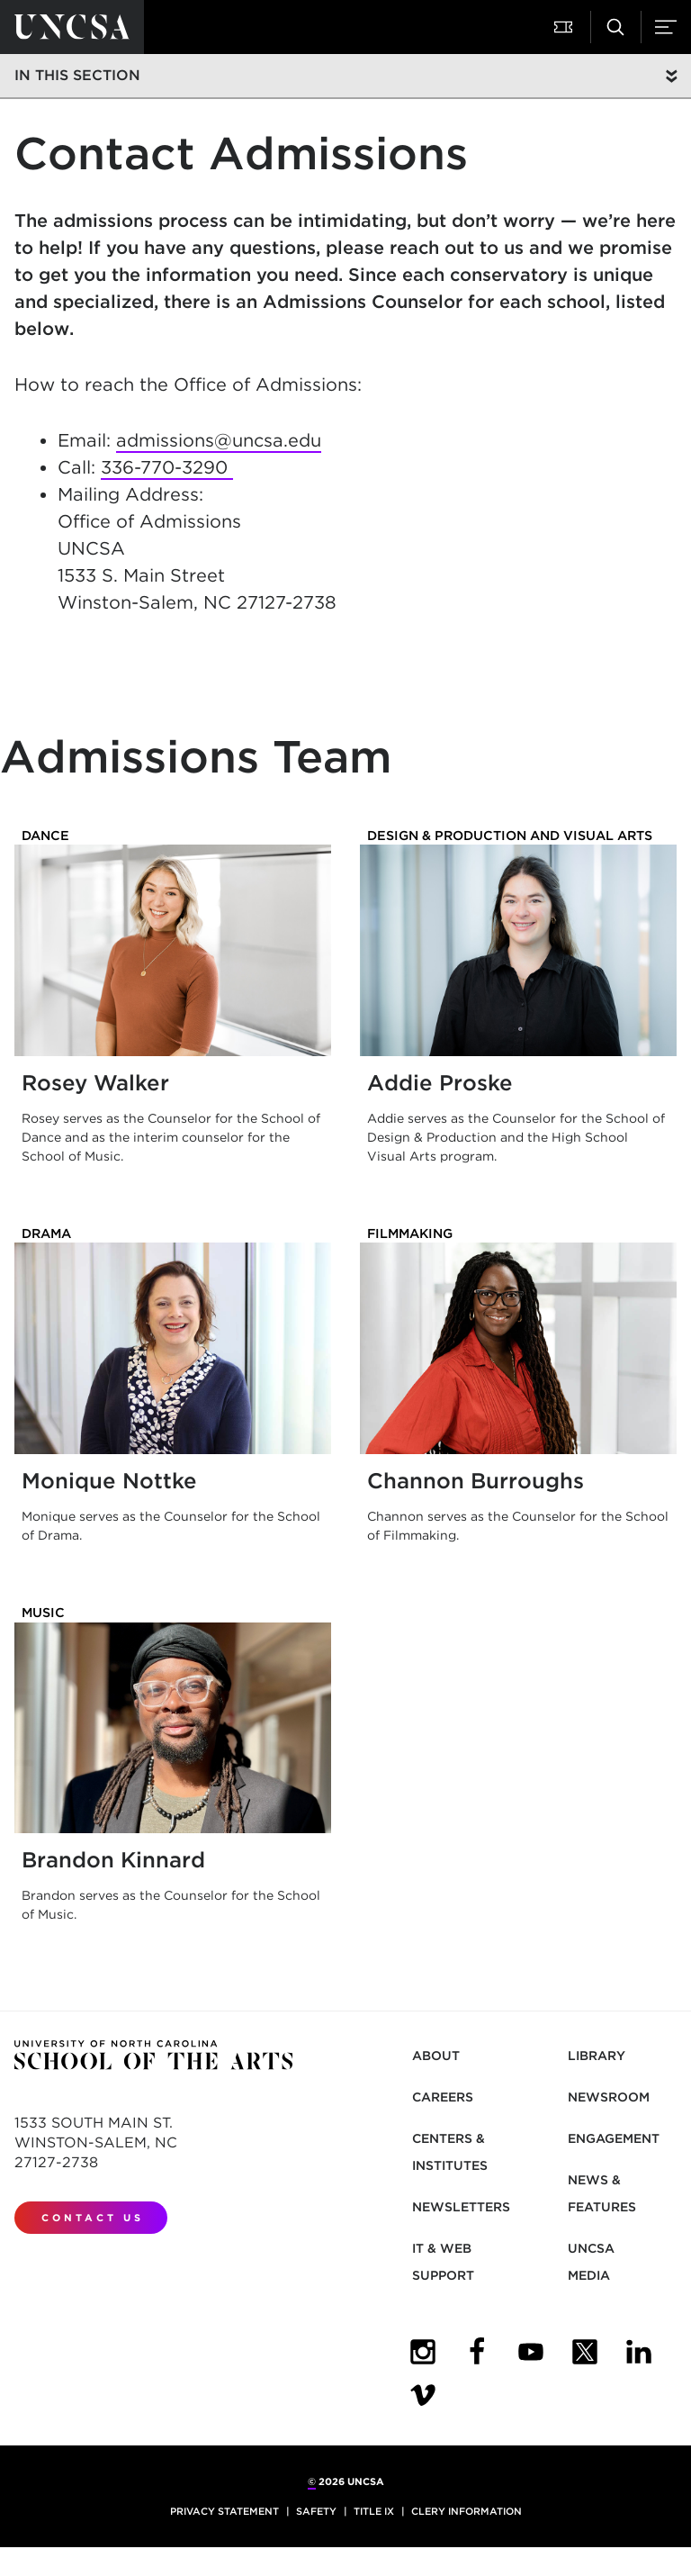  What do you see at coordinates (475, 1481) in the screenshot?
I see `Channon Burroughs` at bounding box center [475, 1481].